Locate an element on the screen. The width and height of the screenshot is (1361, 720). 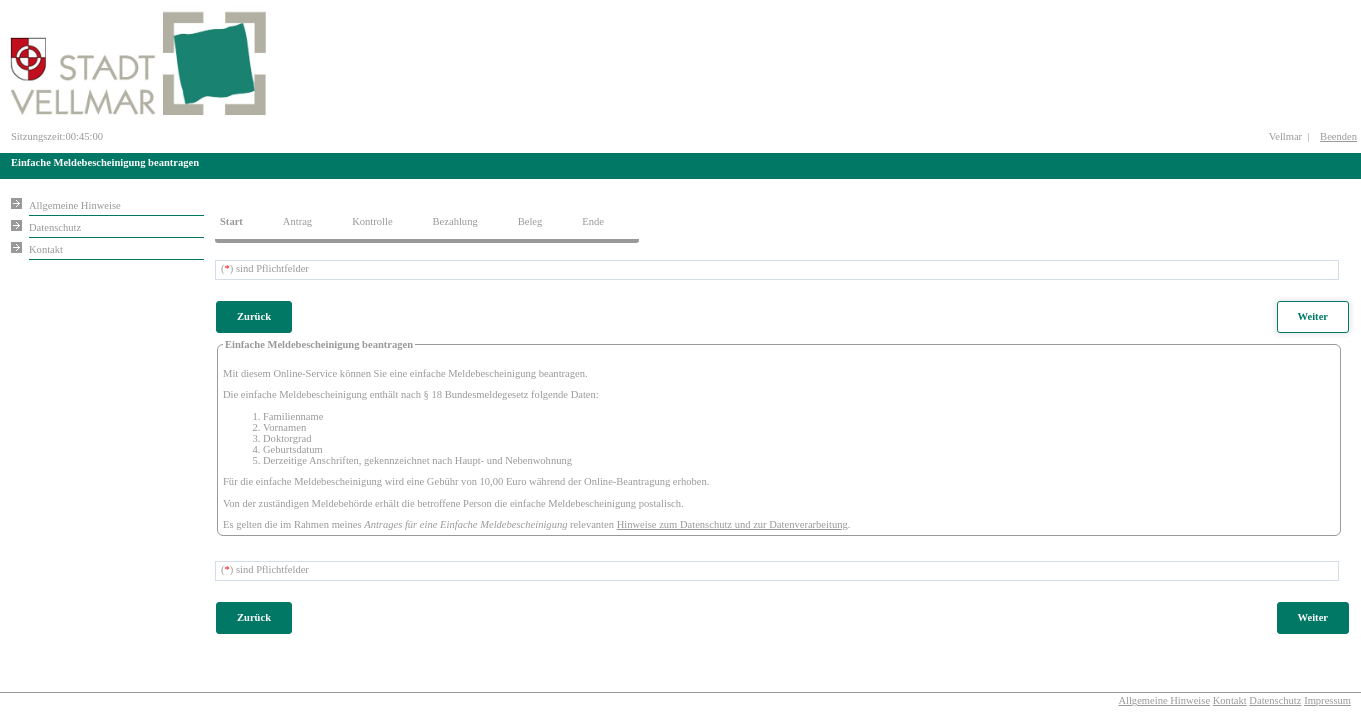
Kontakt is located at coordinates (1230, 700).